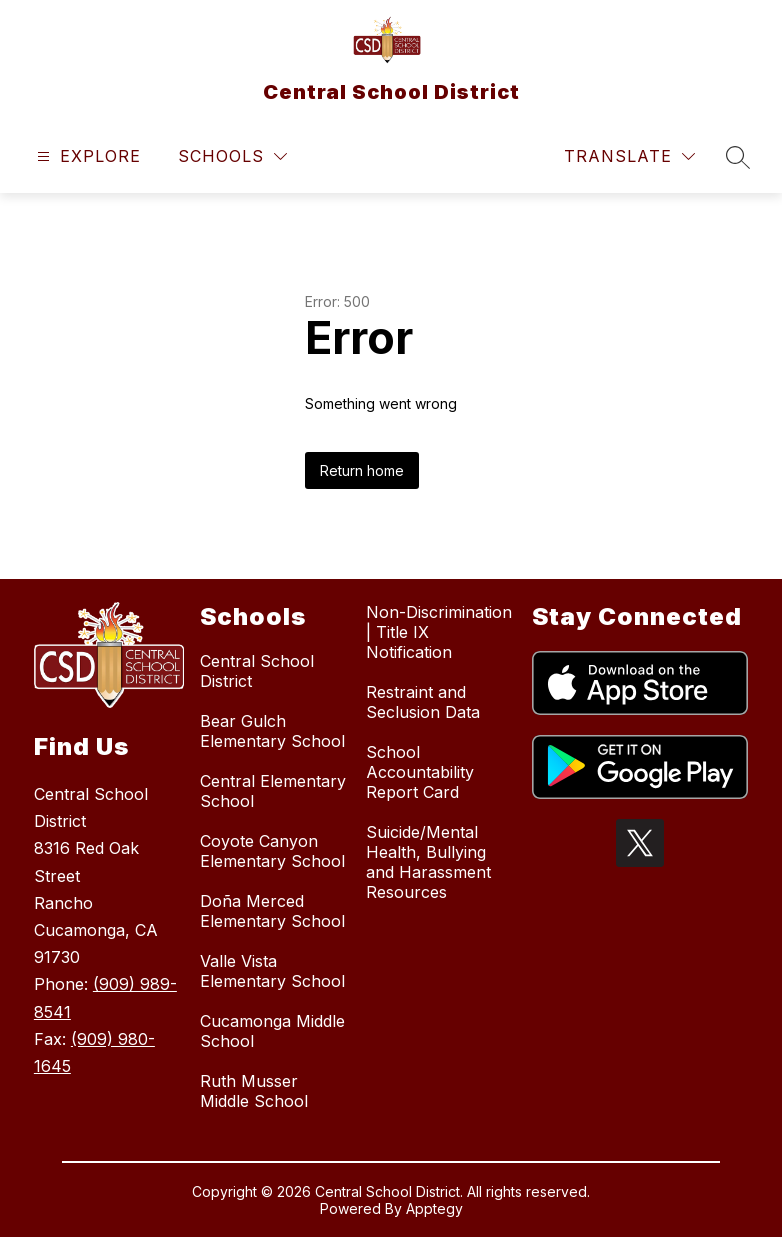 The image size is (782, 1237). Describe the element at coordinates (272, 971) in the screenshot. I see `Valle Vista Elementary School` at that location.